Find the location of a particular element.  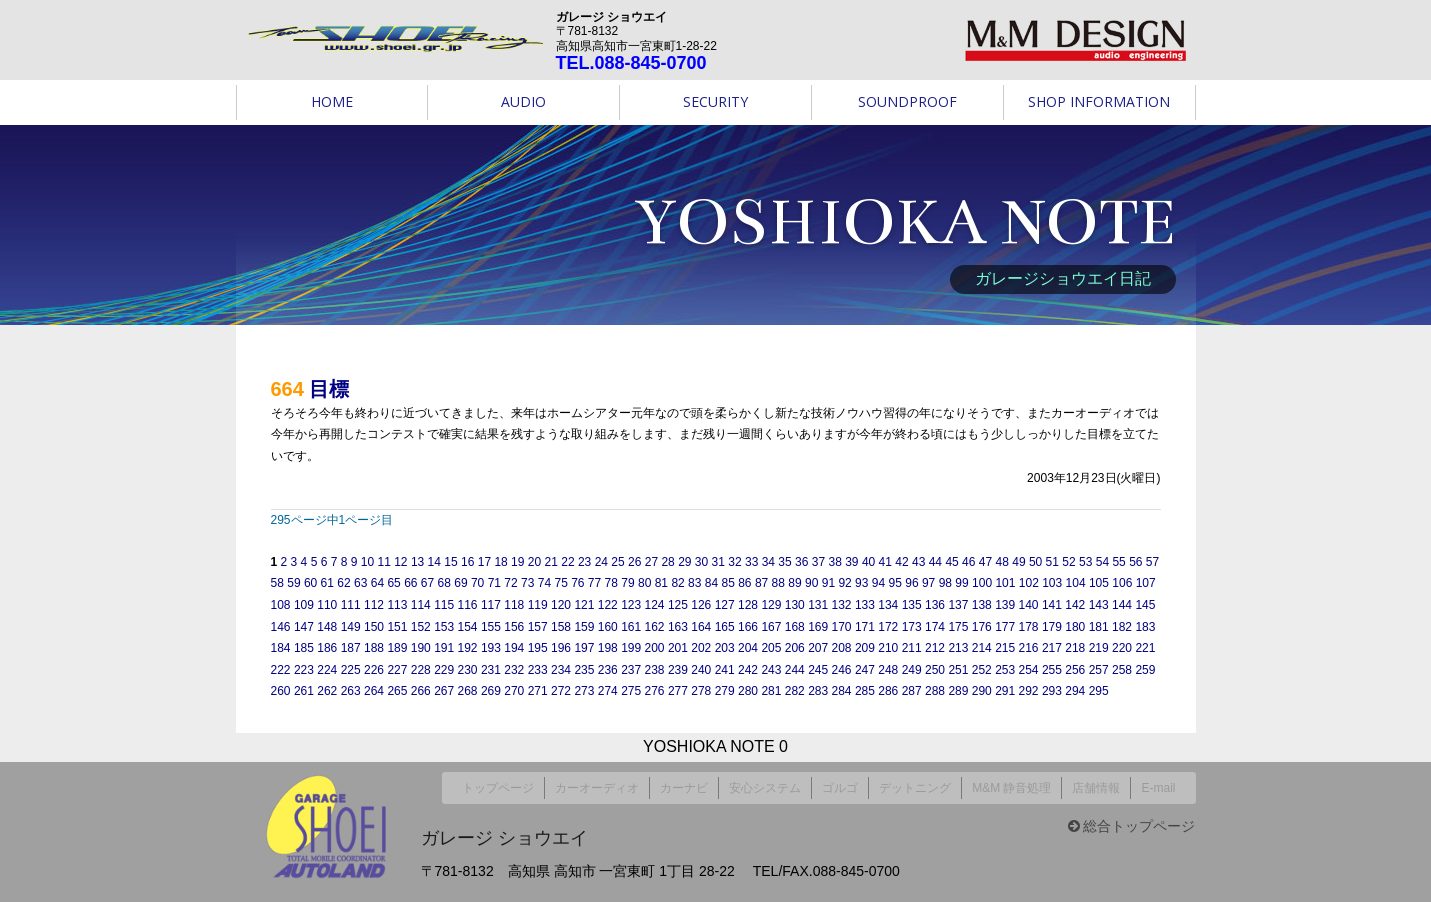

213 is located at coordinates (958, 648).